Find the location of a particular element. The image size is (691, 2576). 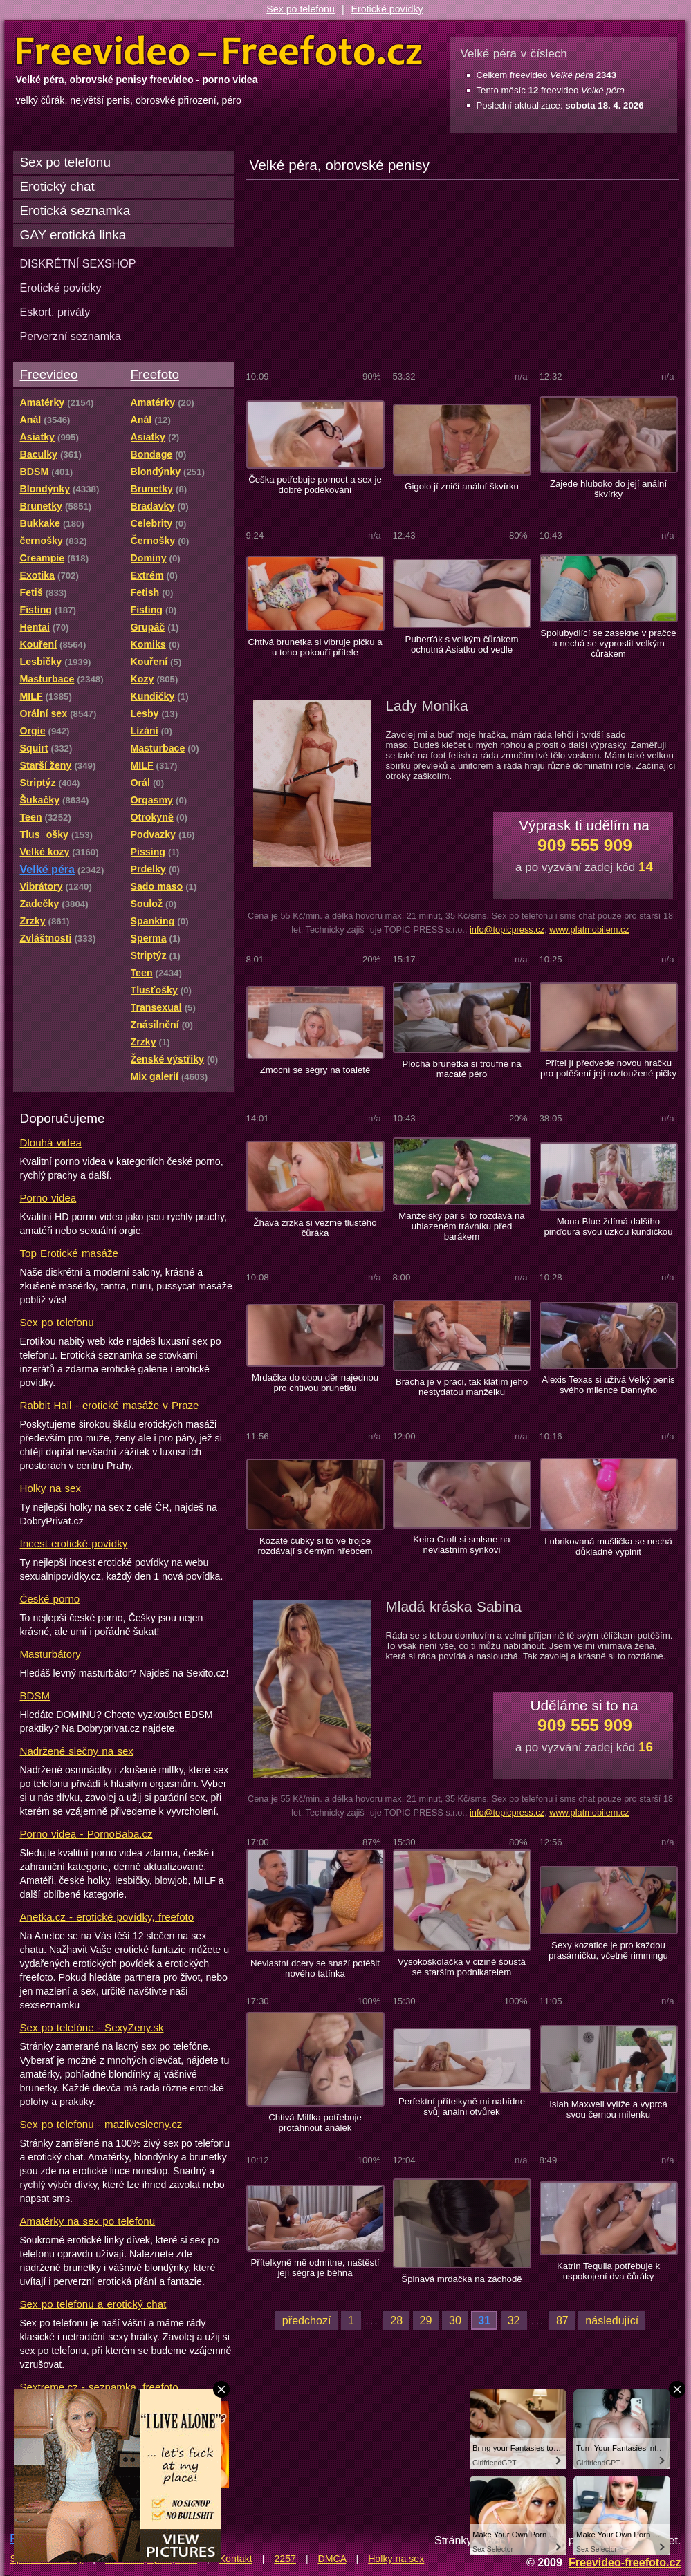

Kontakt is located at coordinates (235, 2558).